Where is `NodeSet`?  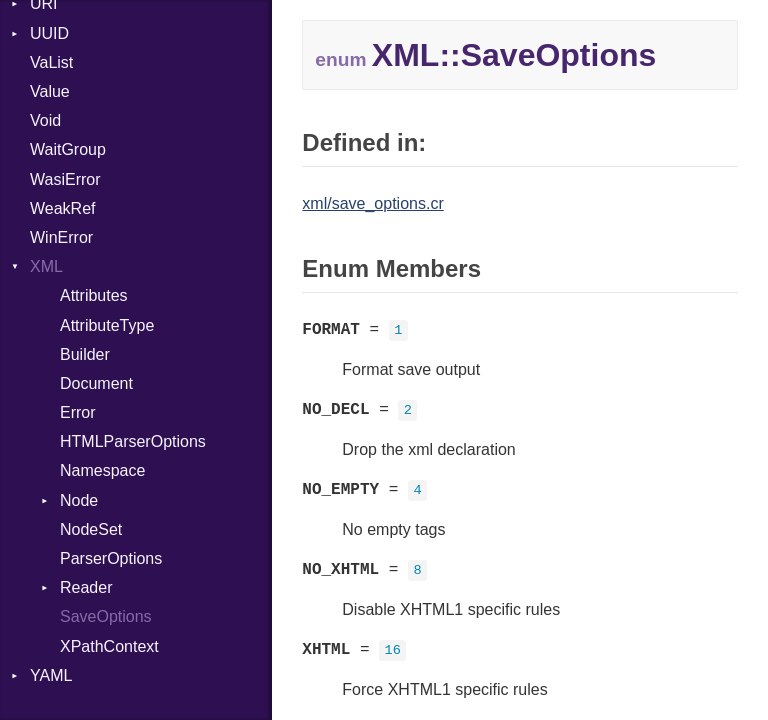
NodeSet is located at coordinates (91, 529).